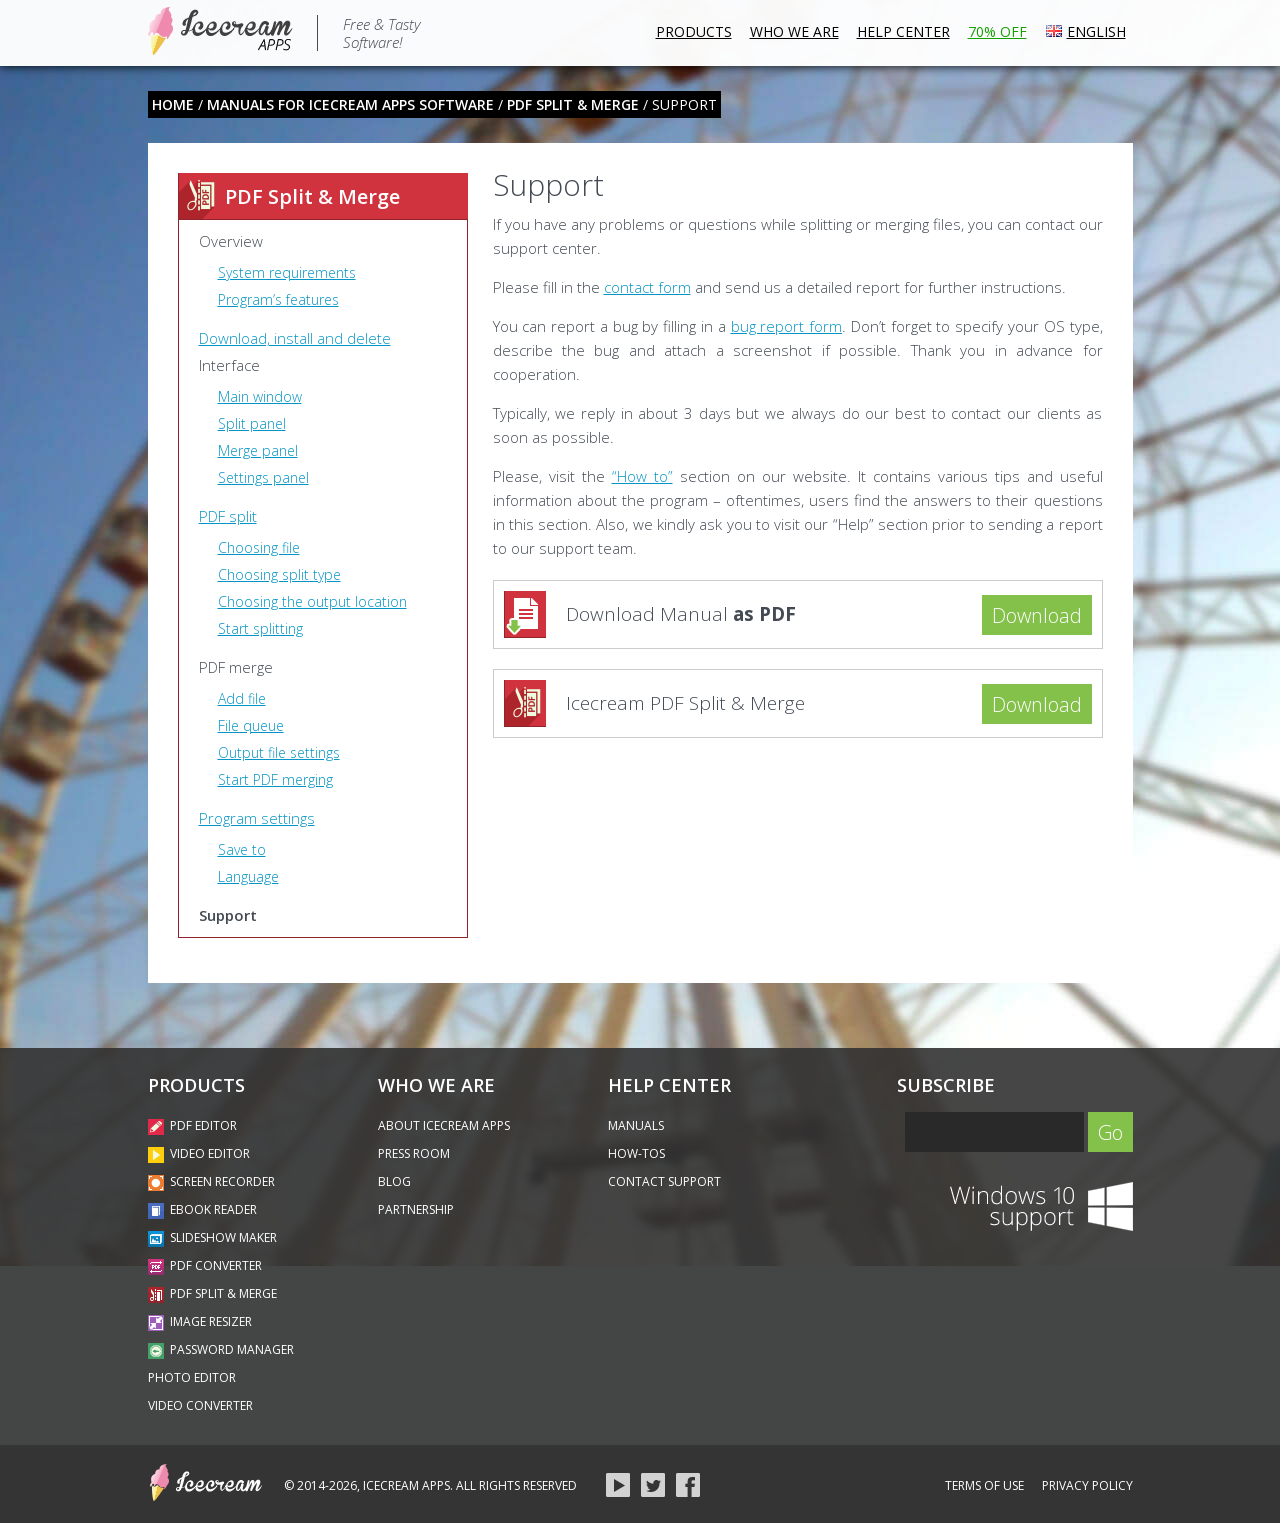  Describe the element at coordinates (221, 1349) in the screenshot. I see `Password Manager` at that location.